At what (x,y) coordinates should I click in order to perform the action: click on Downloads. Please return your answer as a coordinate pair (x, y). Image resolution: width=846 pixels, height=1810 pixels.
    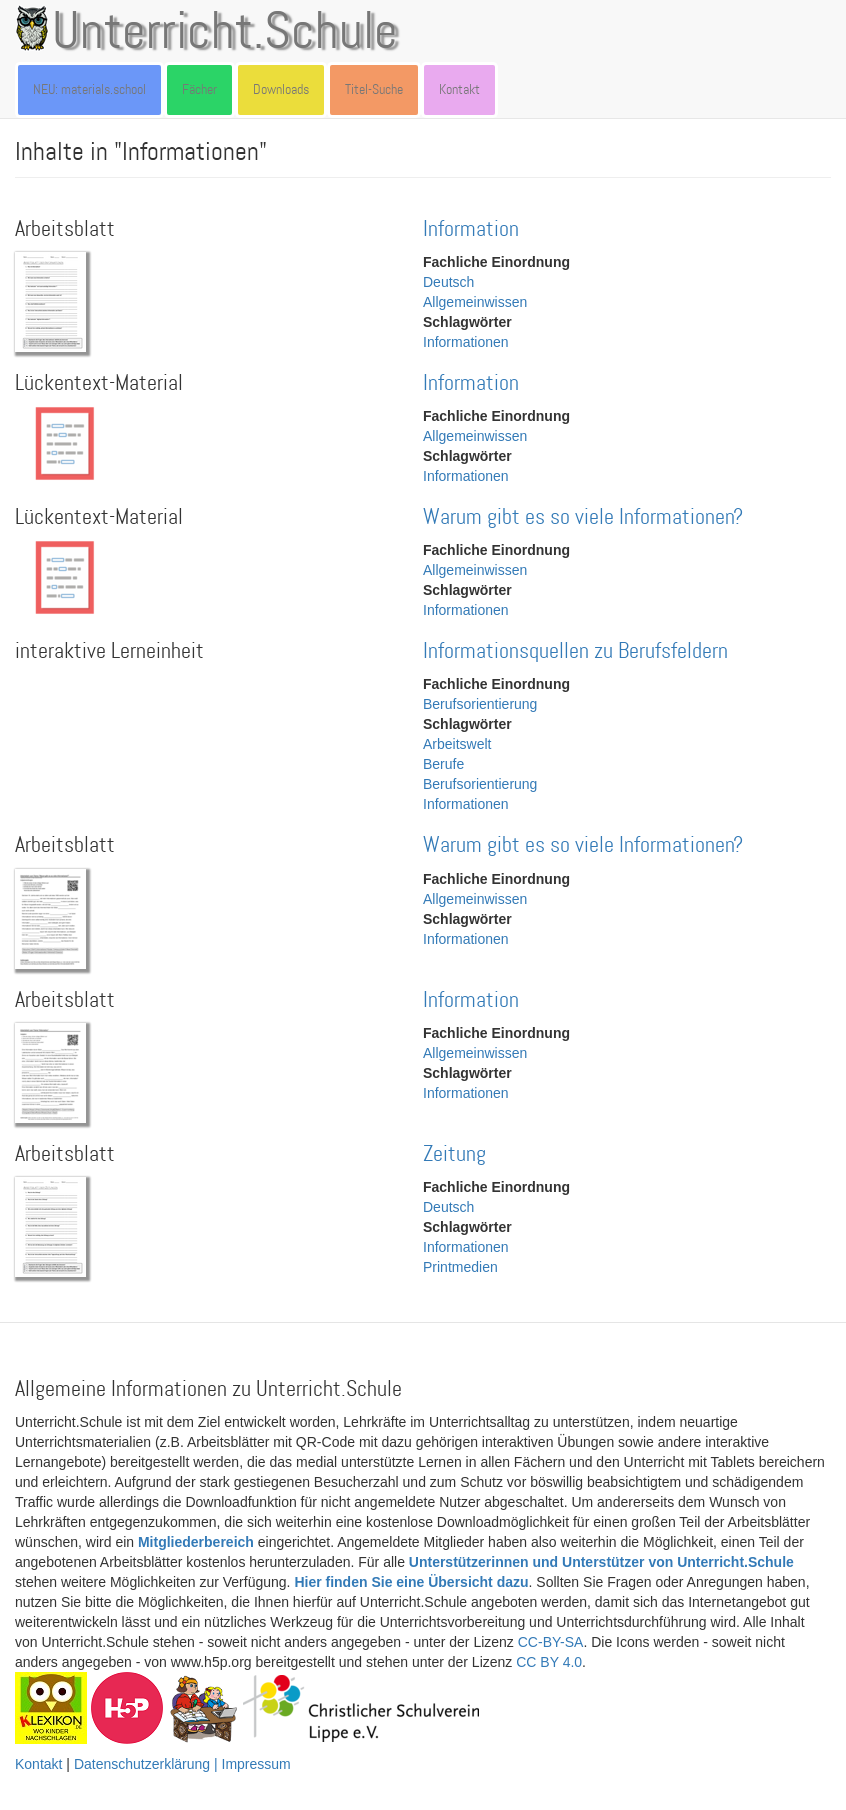
    Looking at the image, I should click on (281, 89).